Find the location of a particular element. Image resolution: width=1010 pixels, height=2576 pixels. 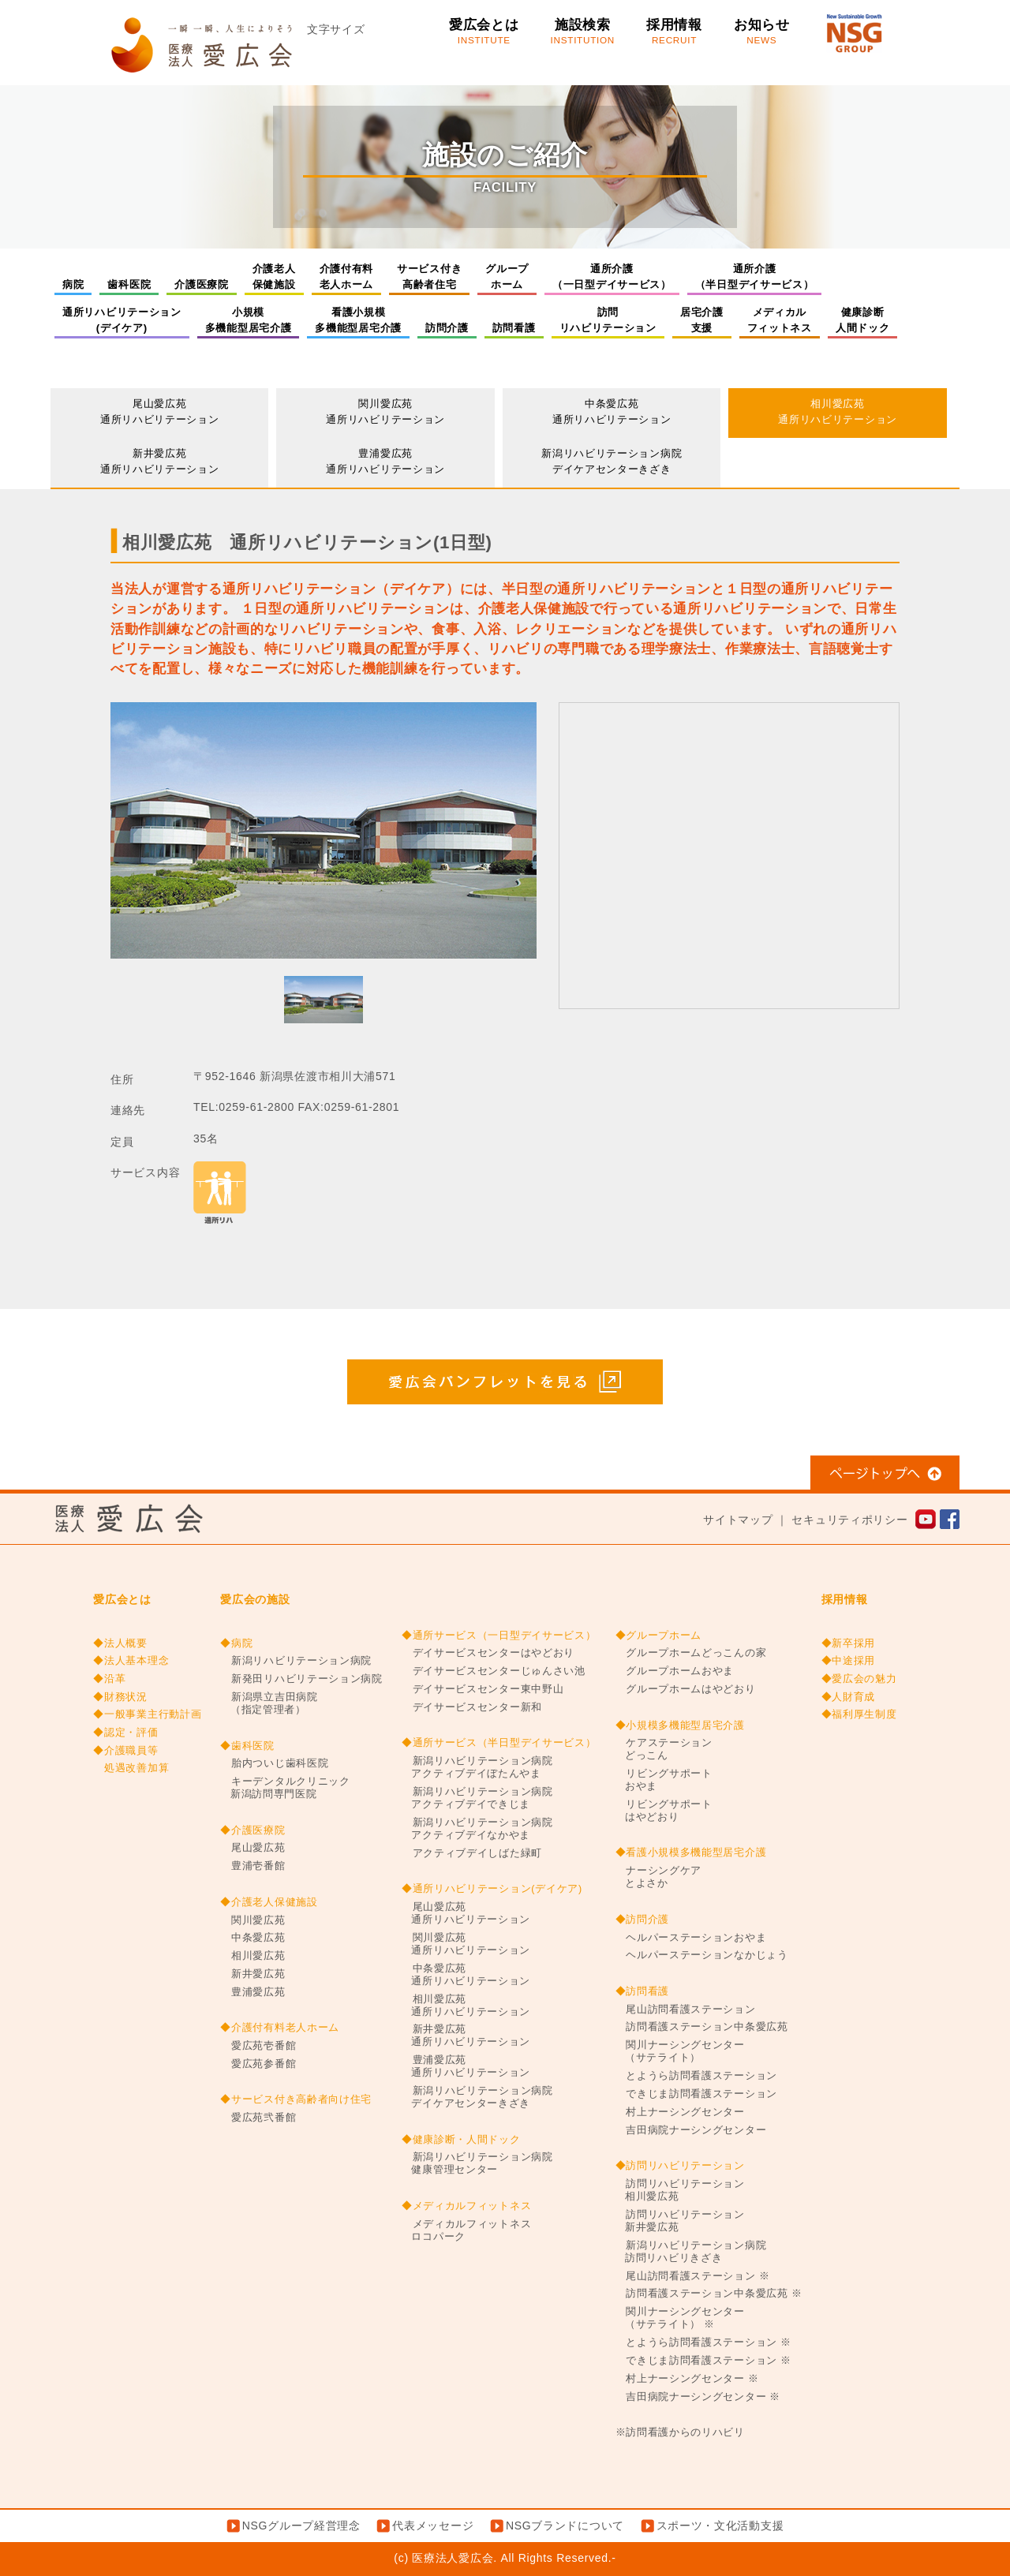

◆歯科医院 is located at coordinates (247, 1746).